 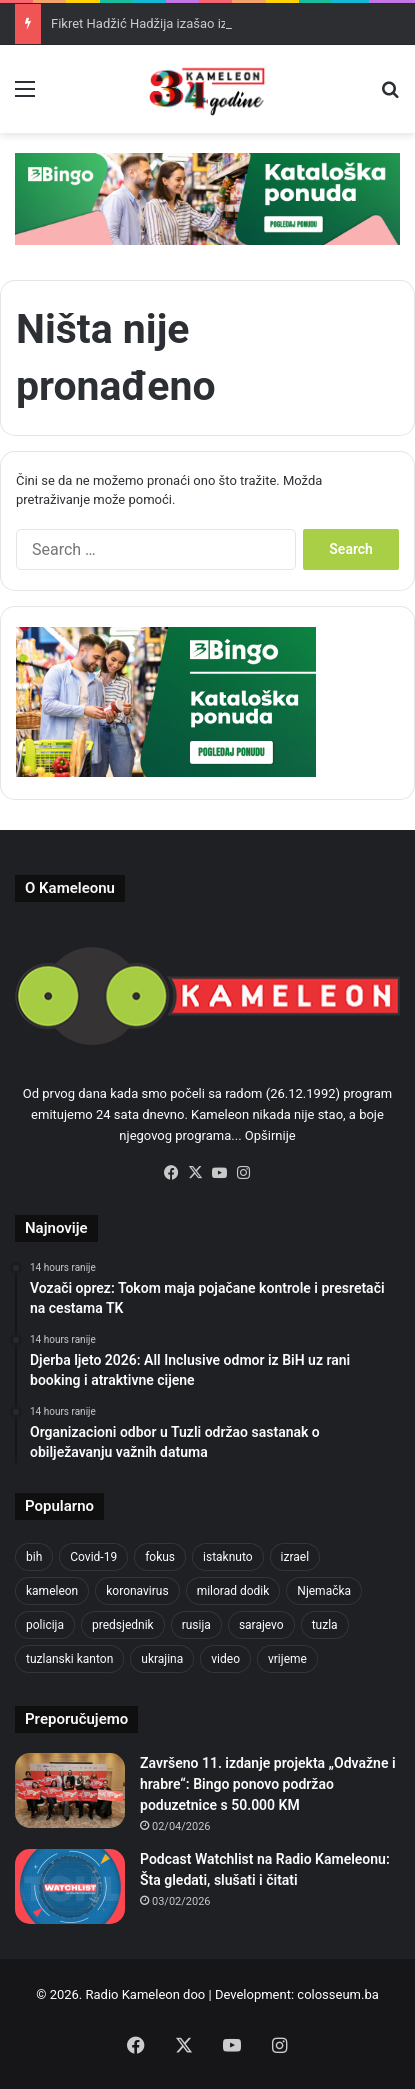 I want to click on koronavirus [koronavirus (1,449 items)], so click(x=137, y=1591).